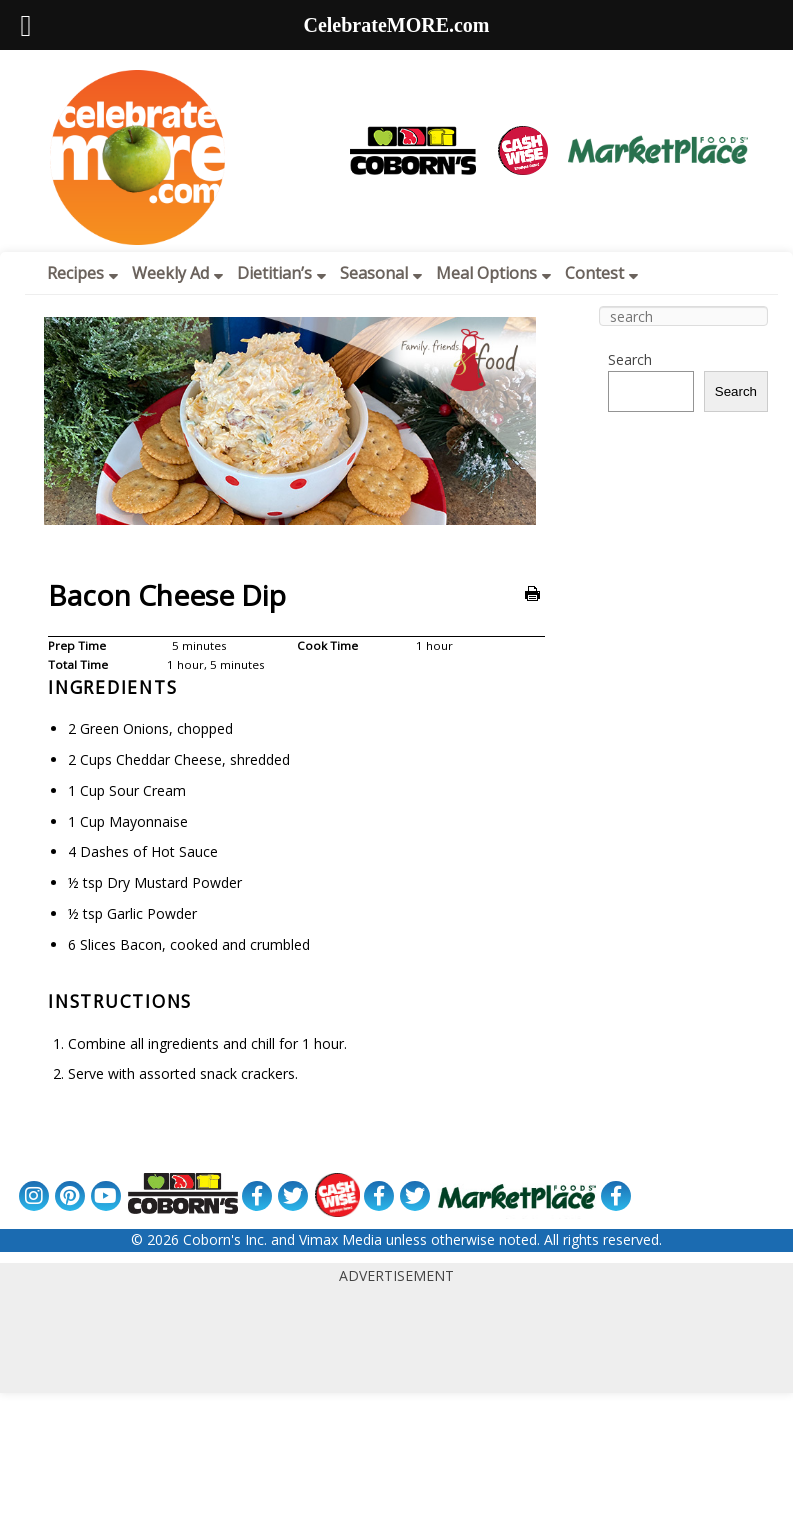 The width and height of the screenshot is (793, 1535). What do you see at coordinates (177, 273) in the screenshot?
I see `Weekly Ad` at bounding box center [177, 273].